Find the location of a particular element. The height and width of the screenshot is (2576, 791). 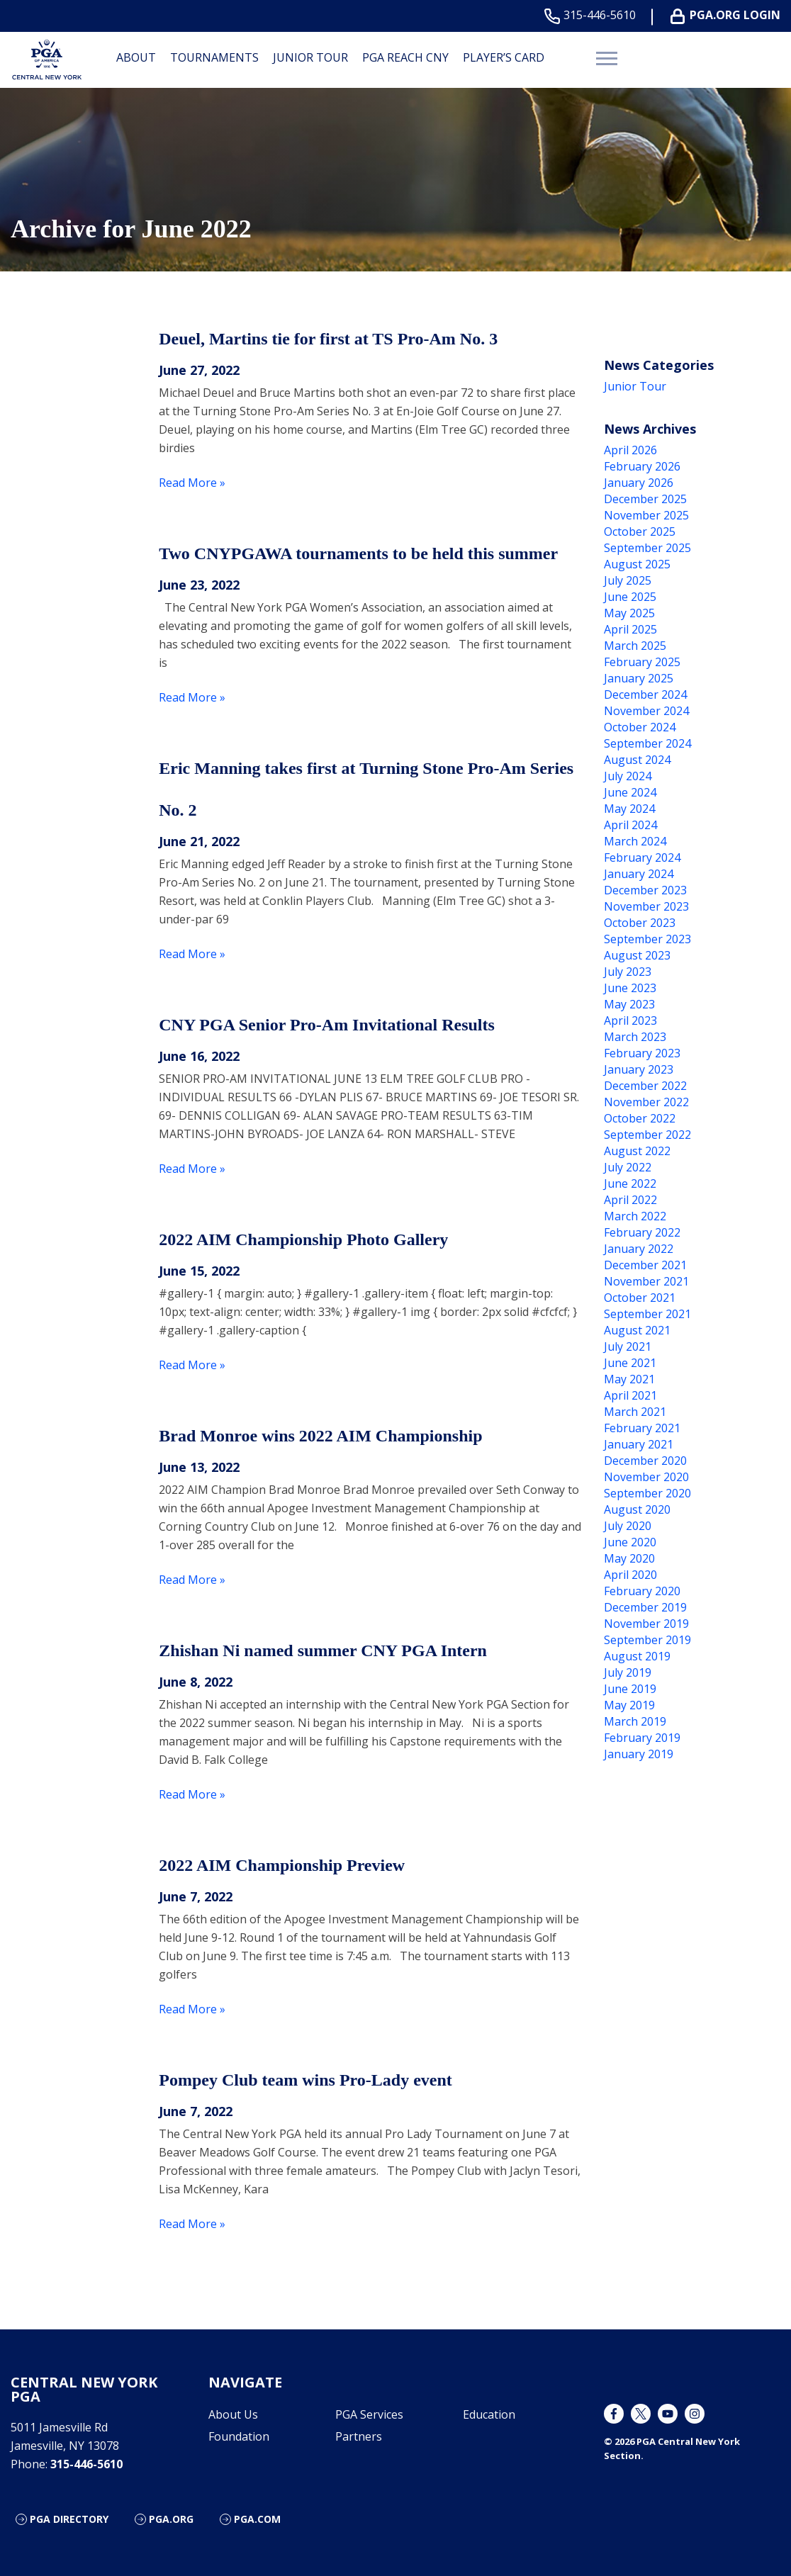

September 2023 is located at coordinates (647, 939).